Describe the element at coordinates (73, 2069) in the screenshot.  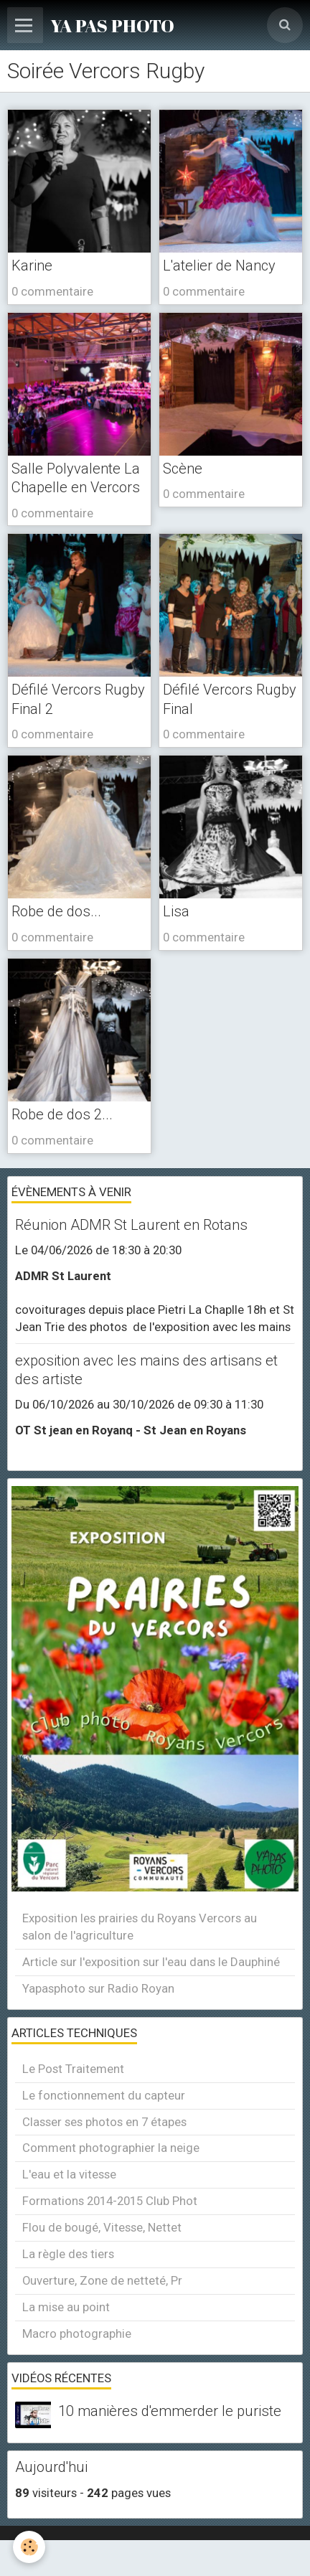
I see `Le Post Traitement` at that location.